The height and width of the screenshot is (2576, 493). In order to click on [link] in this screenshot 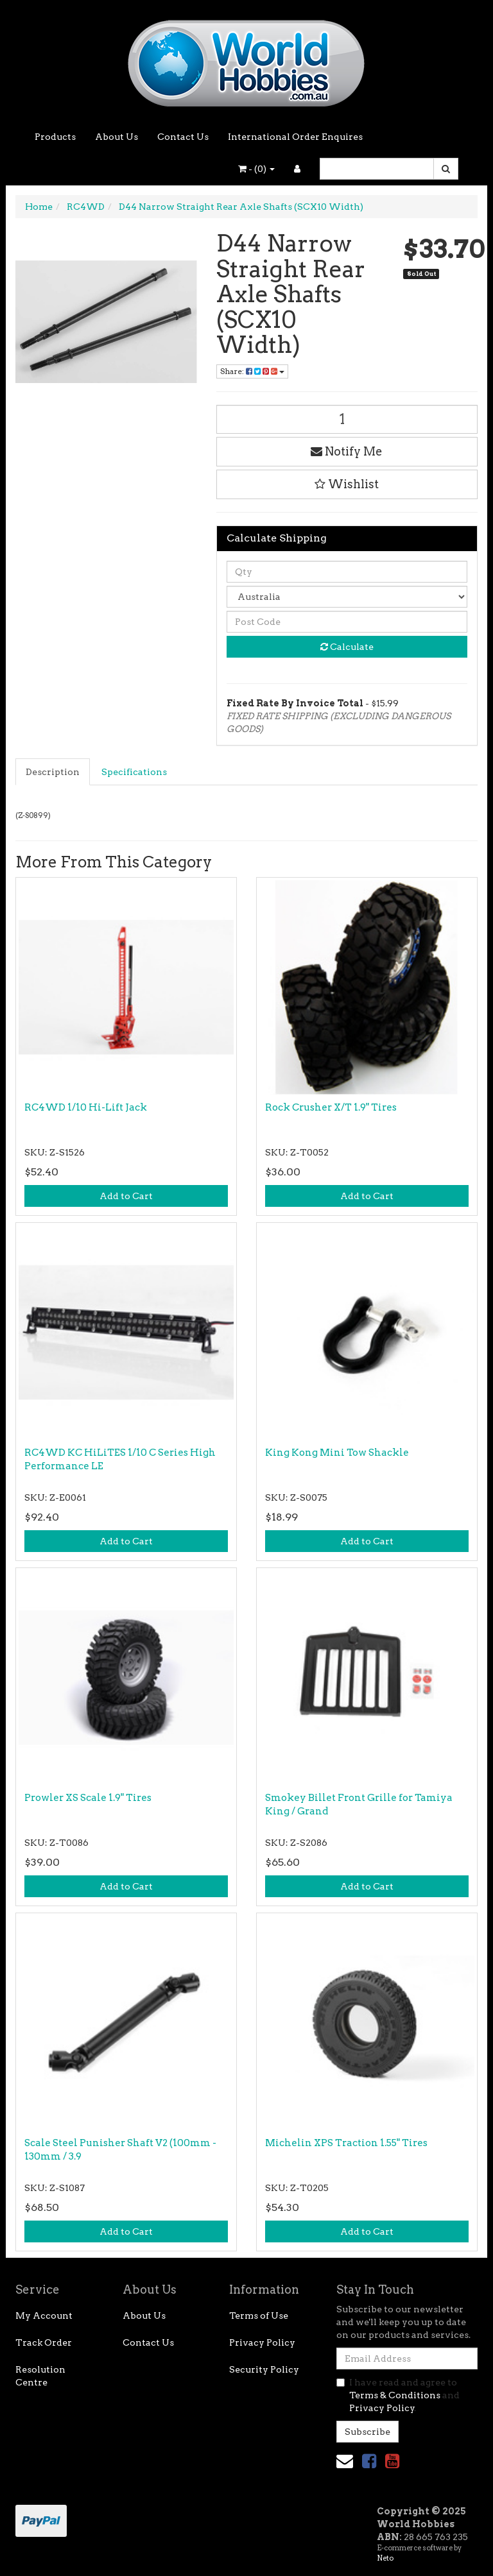, I will do `click(369, 2461)`.